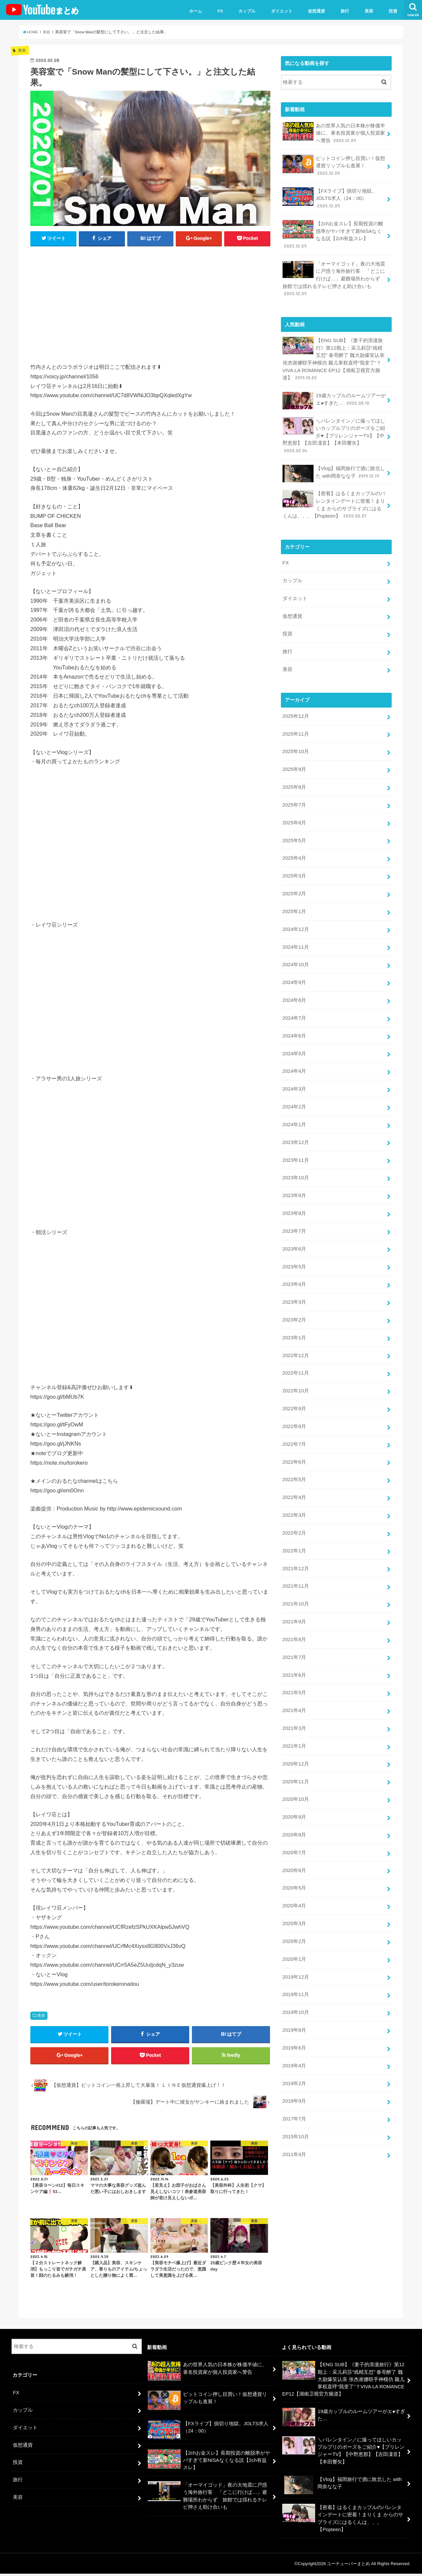 The width and height of the screenshot is (422, 2576). I want to click on 2024年4月, so click(294, 1056).